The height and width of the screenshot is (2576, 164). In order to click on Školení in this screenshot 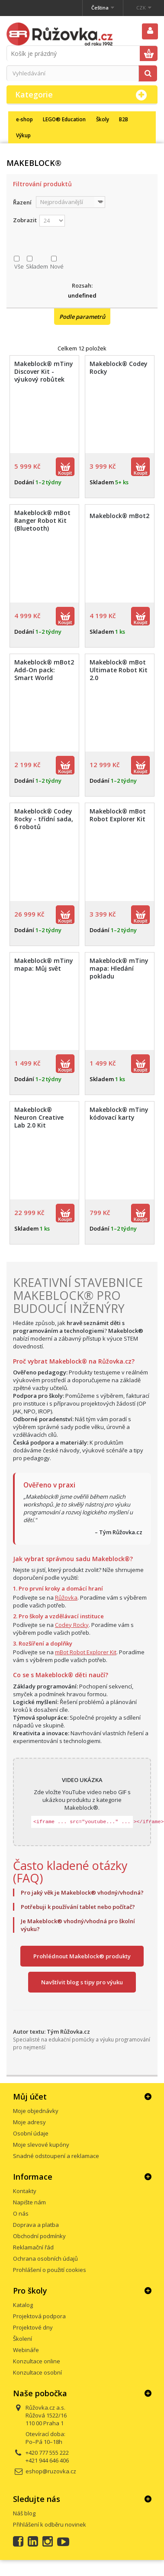, I will do `click(22, 2339)`.